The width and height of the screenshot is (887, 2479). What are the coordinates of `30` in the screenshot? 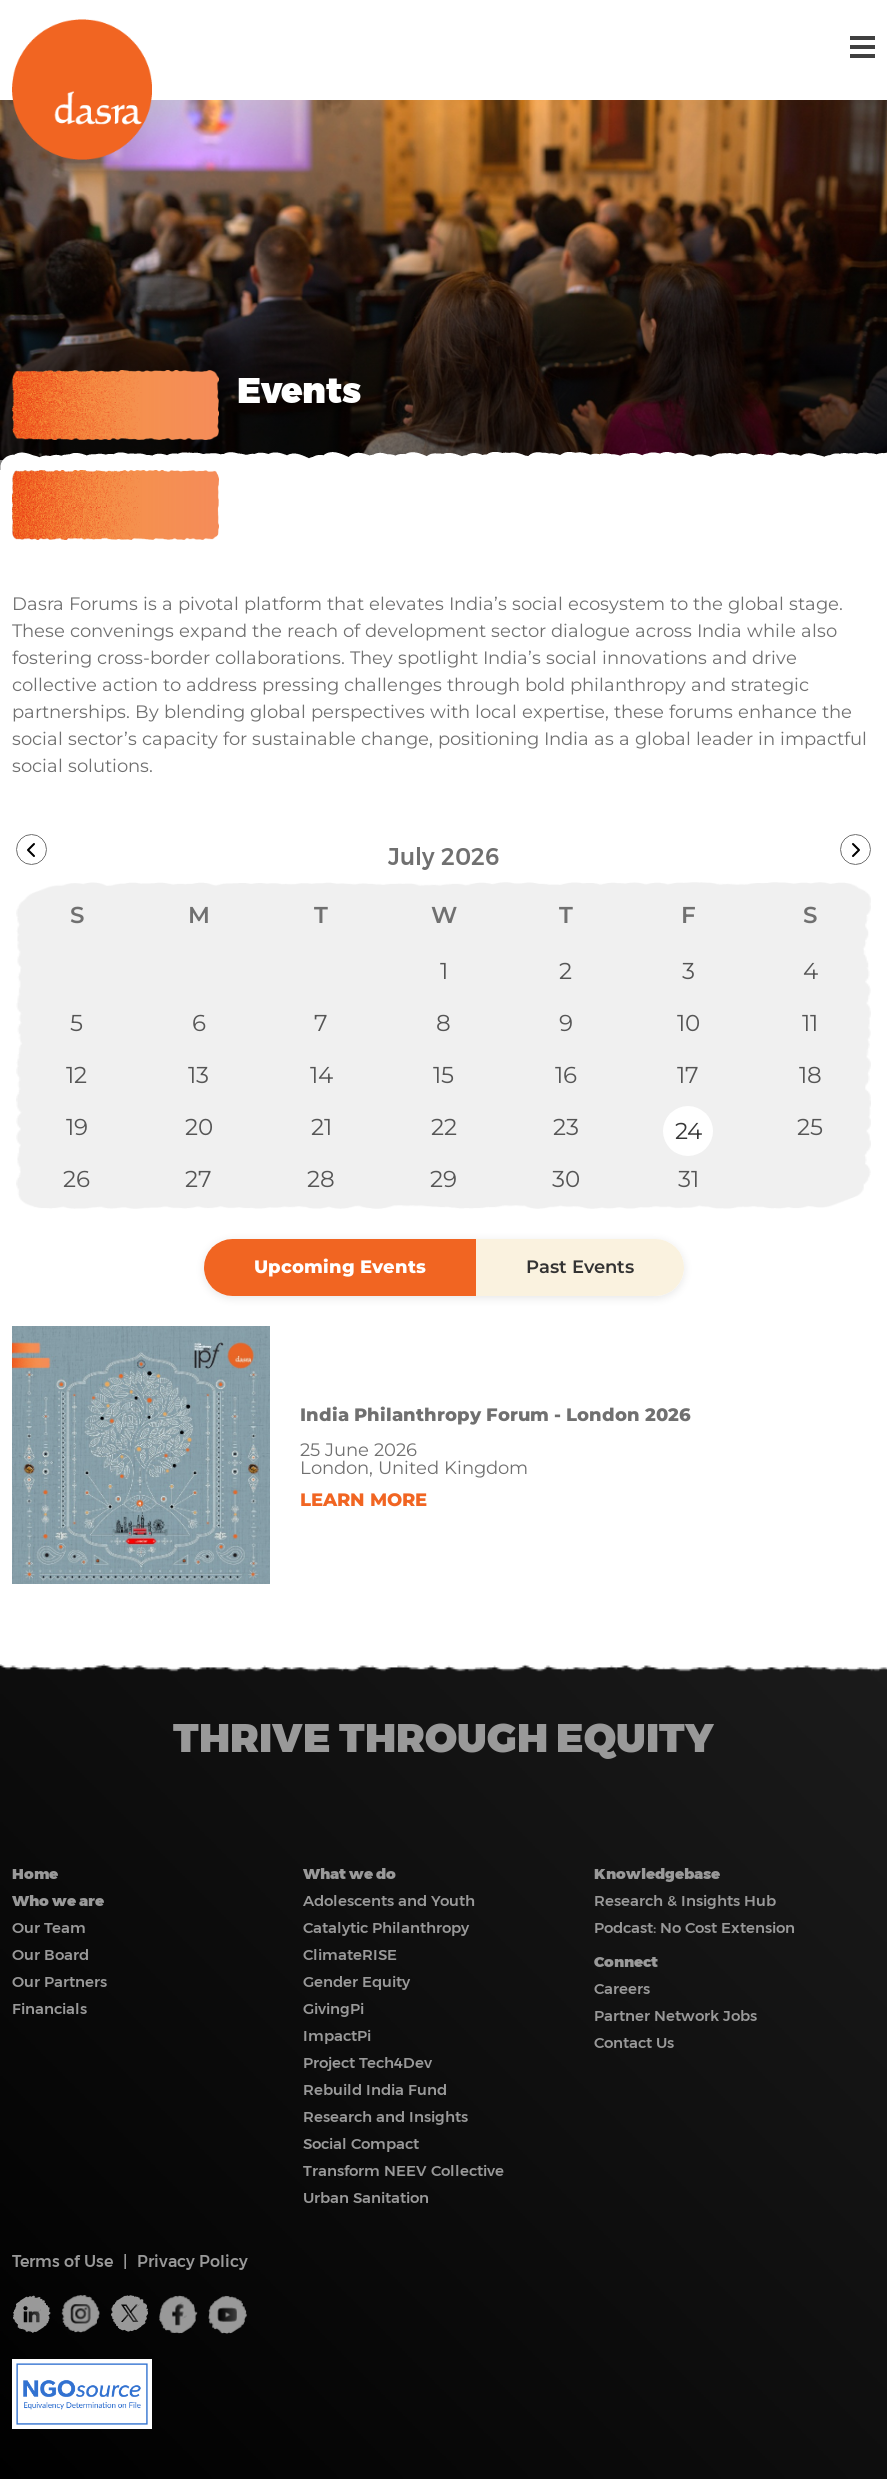 It's located at (566, 1179).